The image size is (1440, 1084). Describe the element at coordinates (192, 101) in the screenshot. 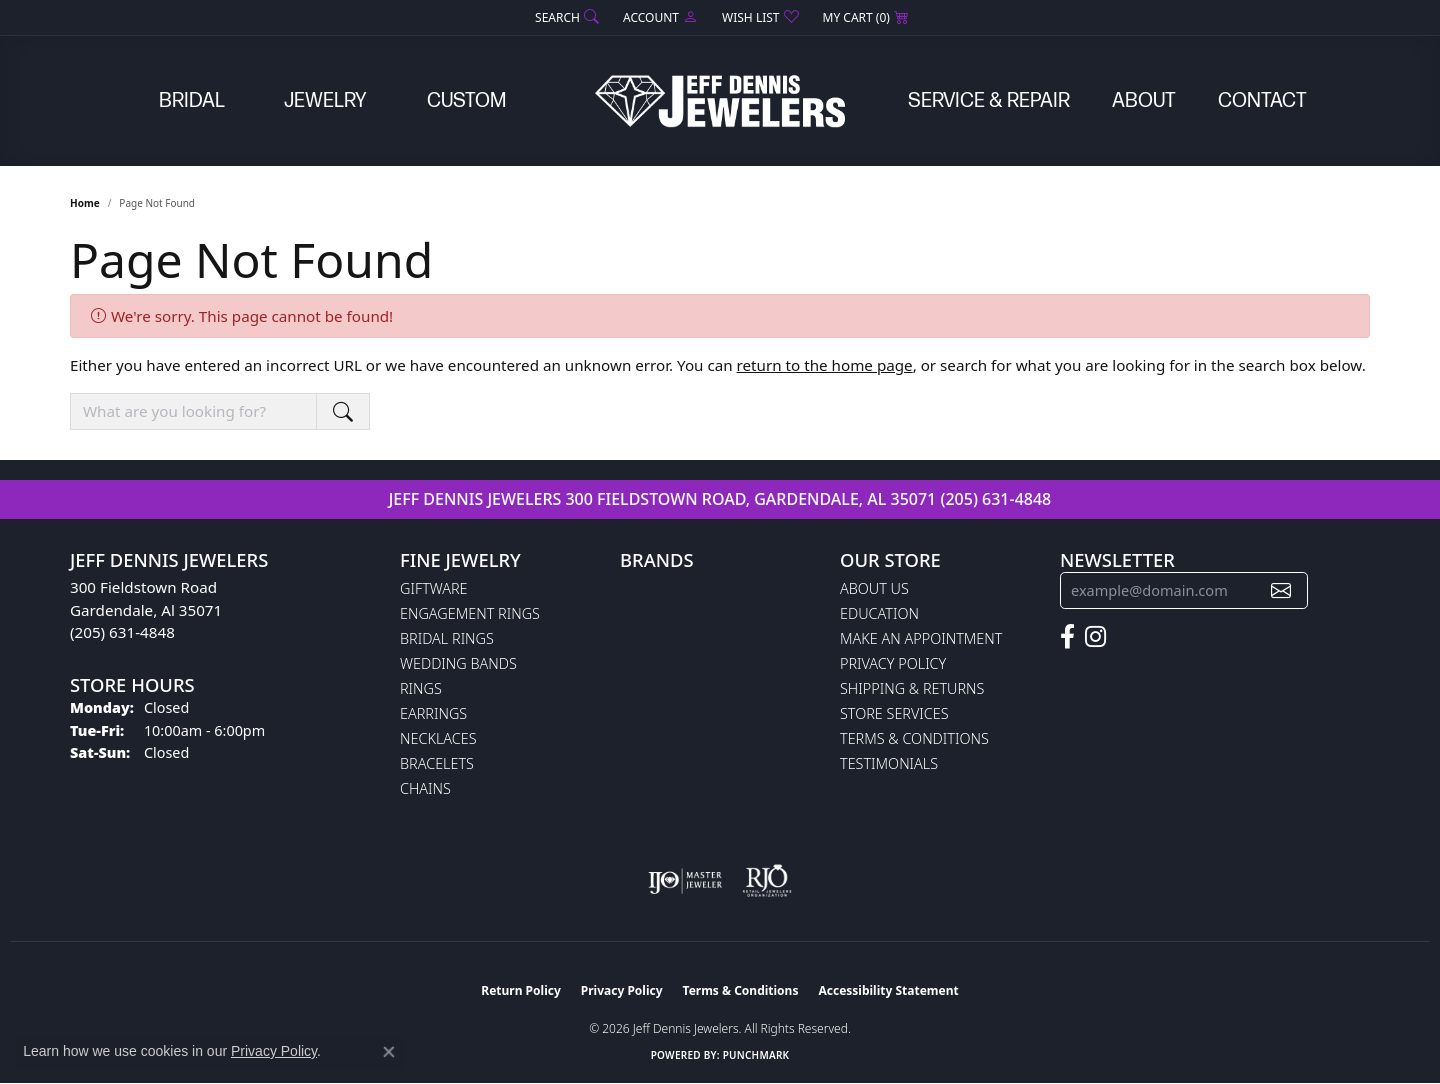

I see `Bridal` at that location.